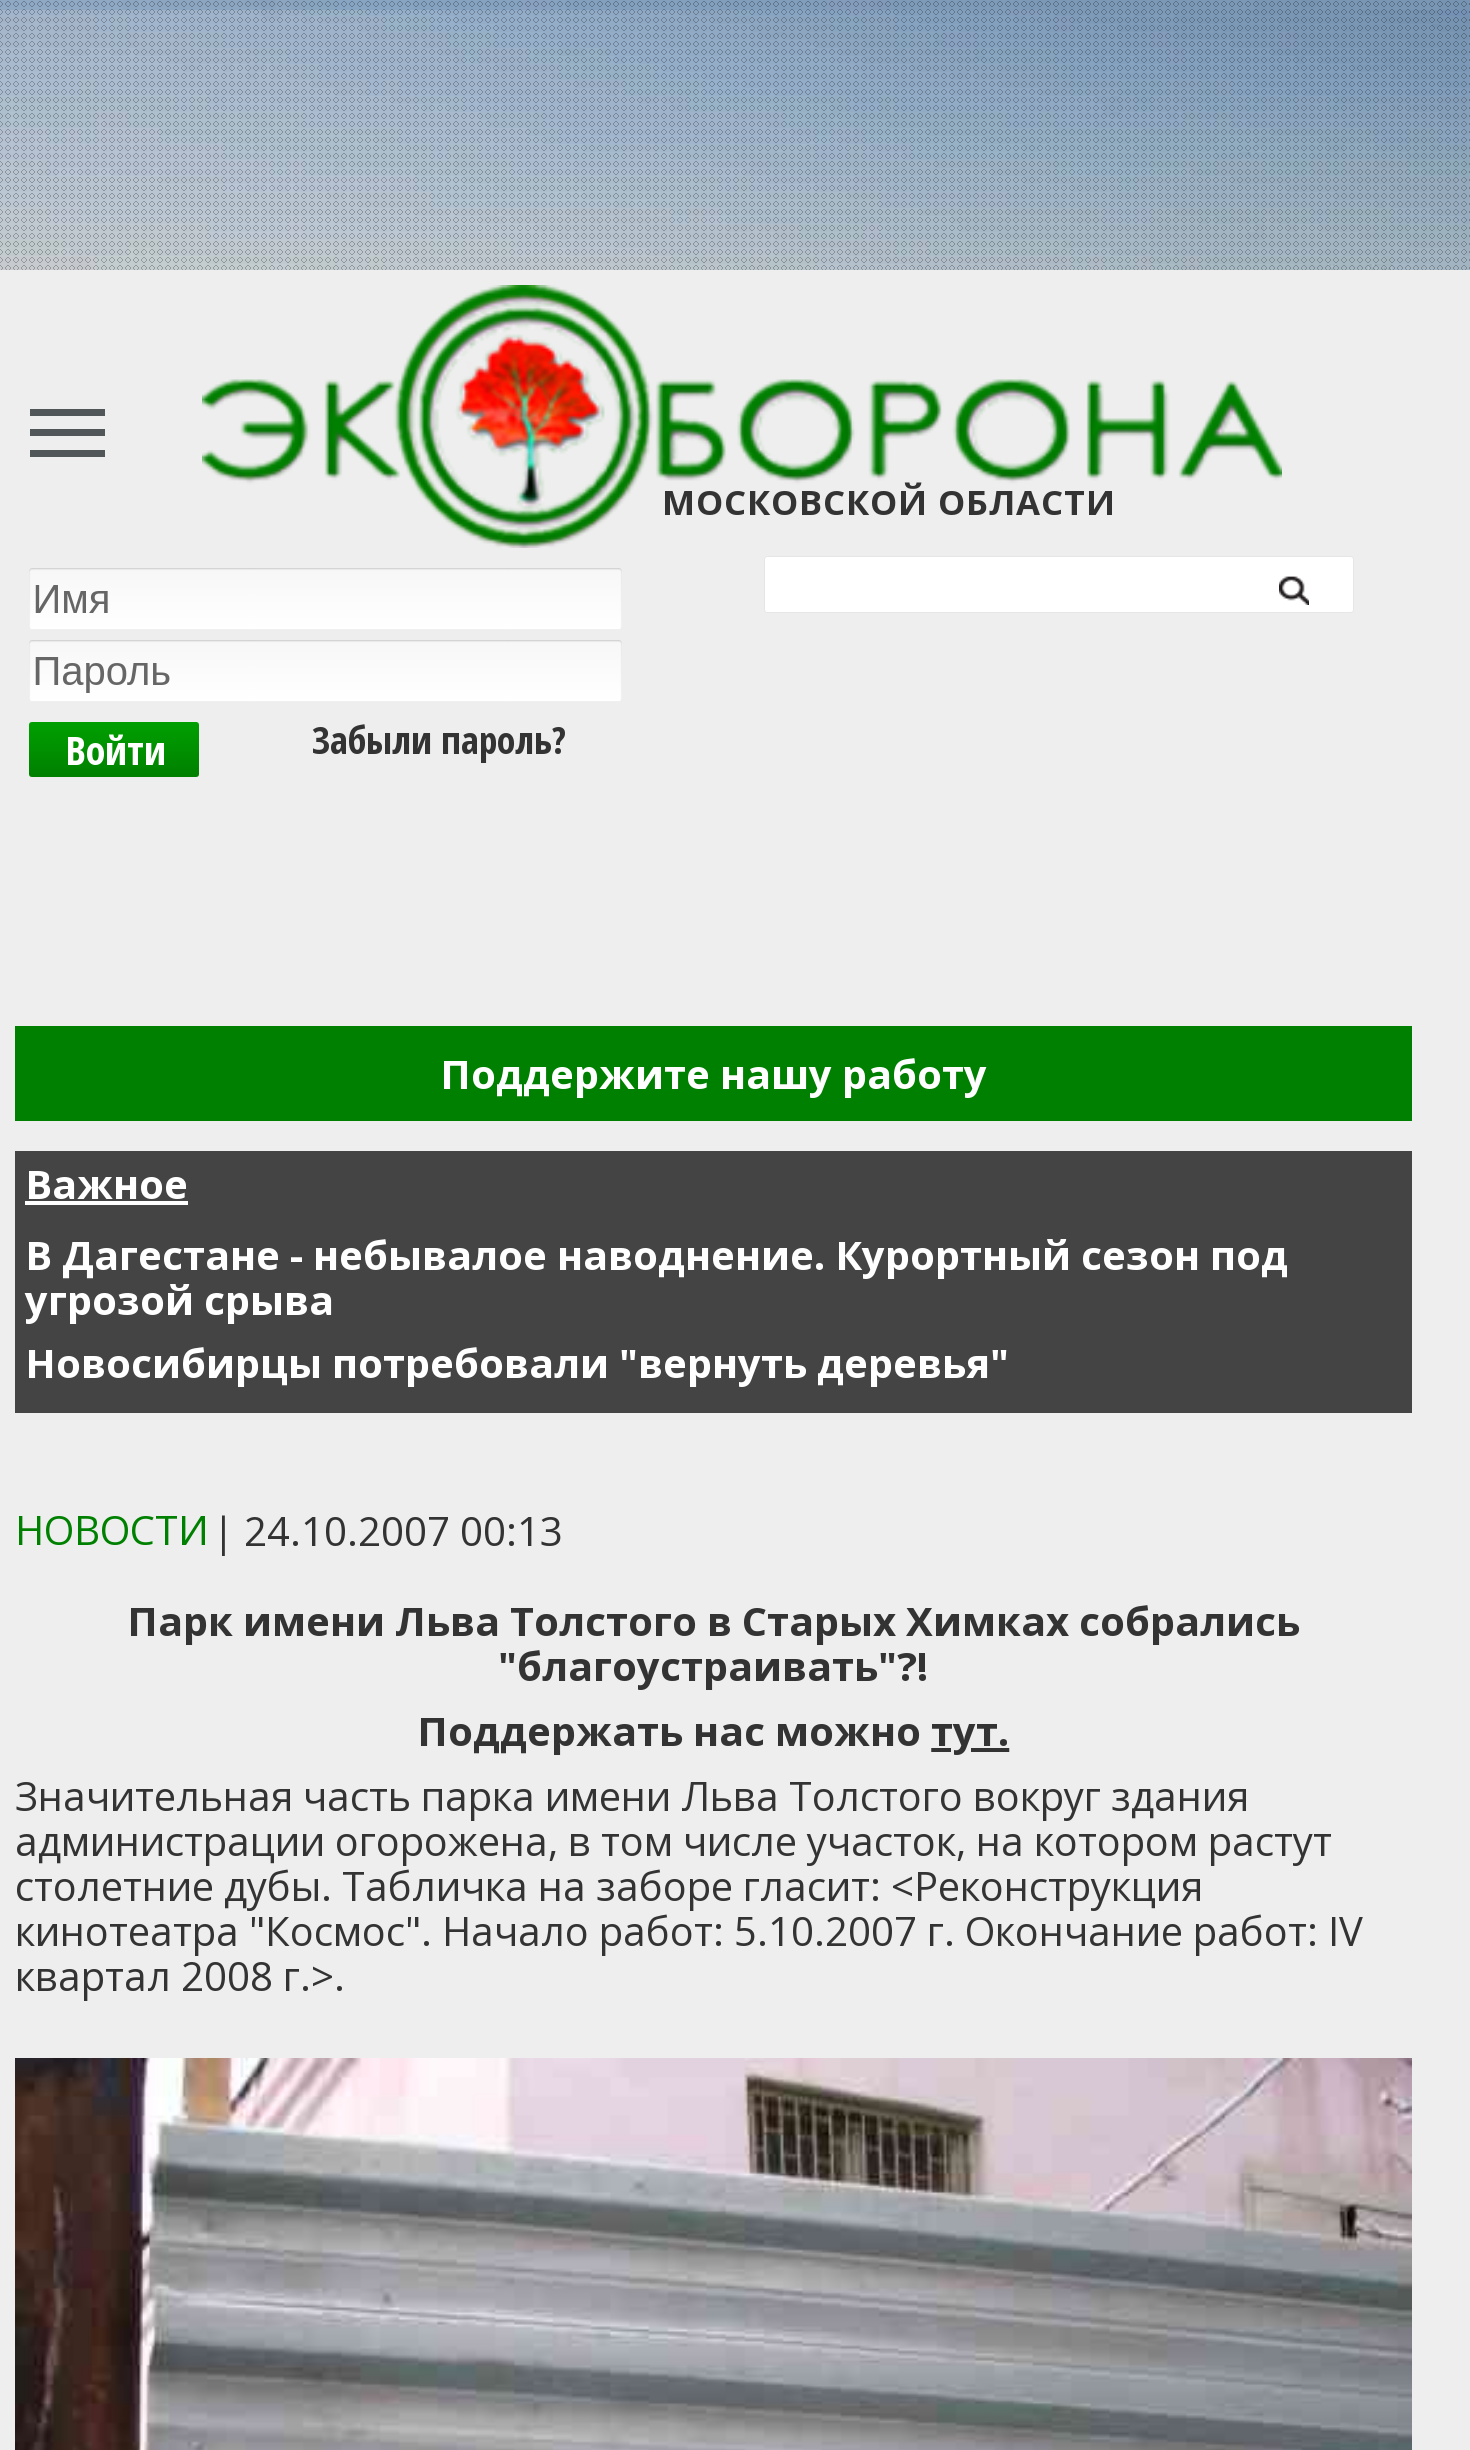 The height and width of the screenshot is (2450, 1470). What do you see at coordinates (106, 1183) in the screenshot?
I see `Важное` at bounding box center [106, 1183].